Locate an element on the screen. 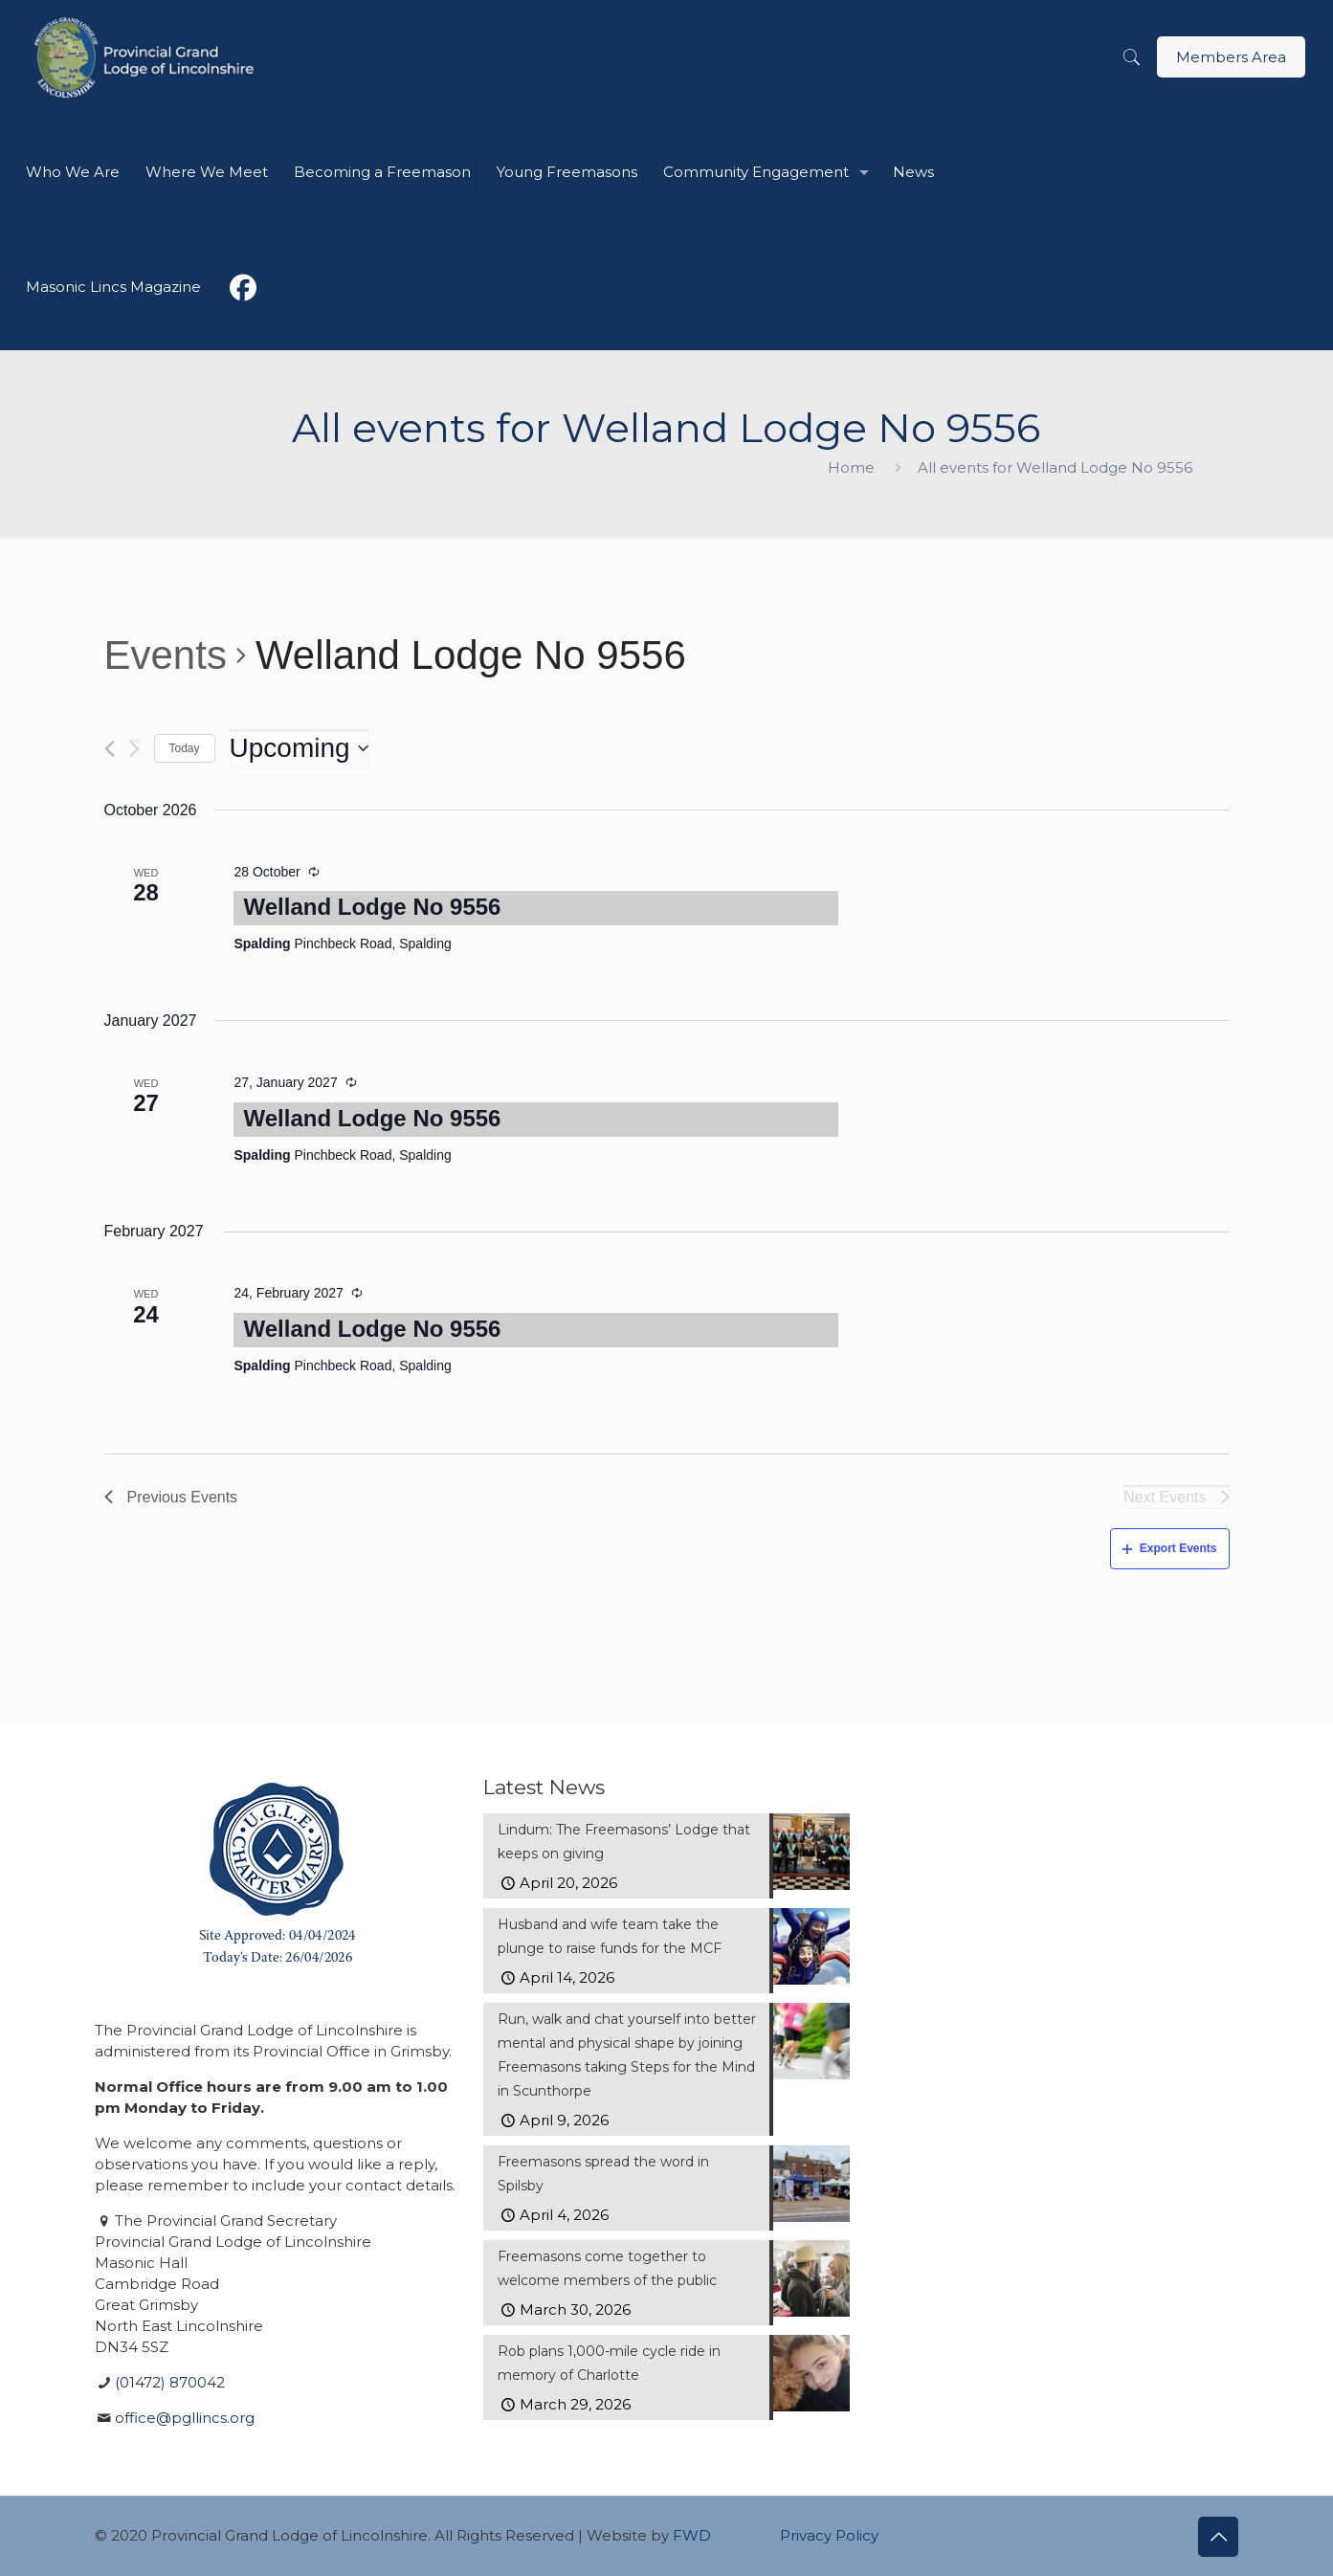 The width and height of the screenshot is (1333, 2576). [Click to toggle datepicker] is located at coordinates (299, 748).